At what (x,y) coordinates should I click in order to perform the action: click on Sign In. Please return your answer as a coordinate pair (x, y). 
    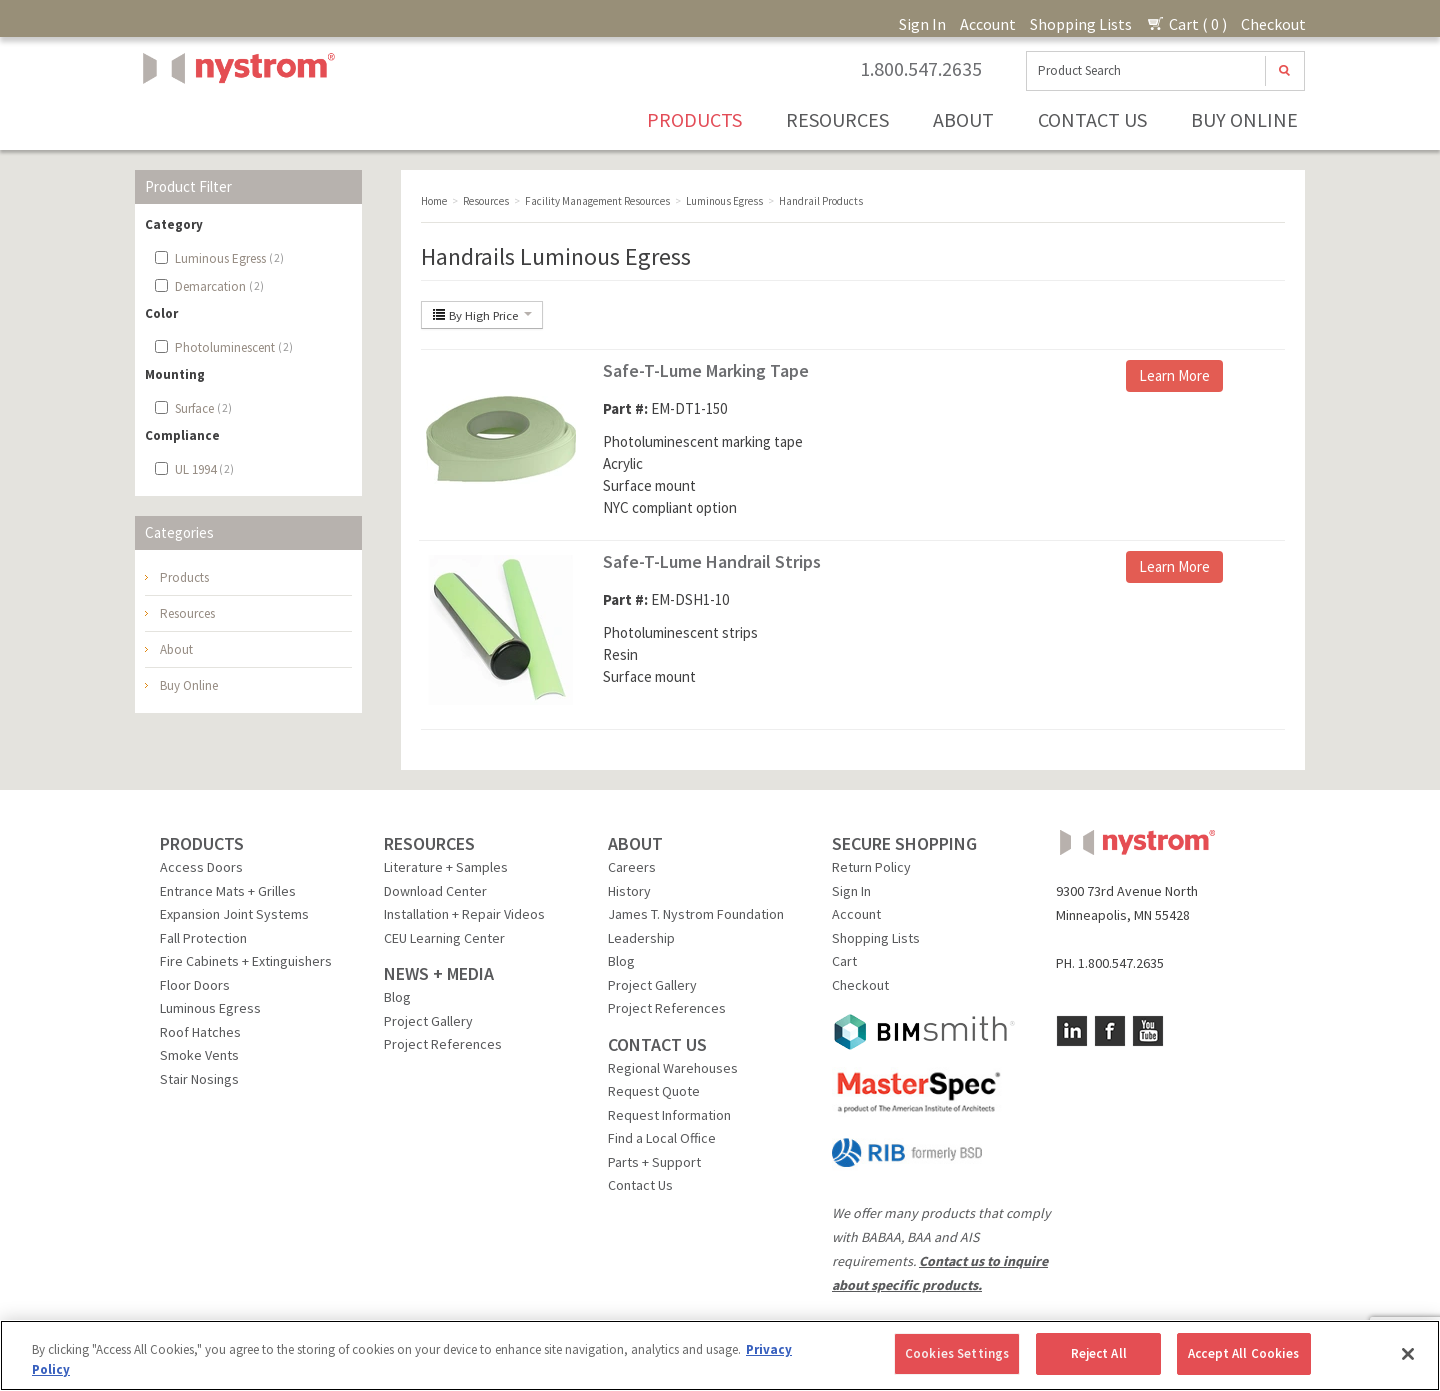
    Looking at the image, I should click on (922, 24).